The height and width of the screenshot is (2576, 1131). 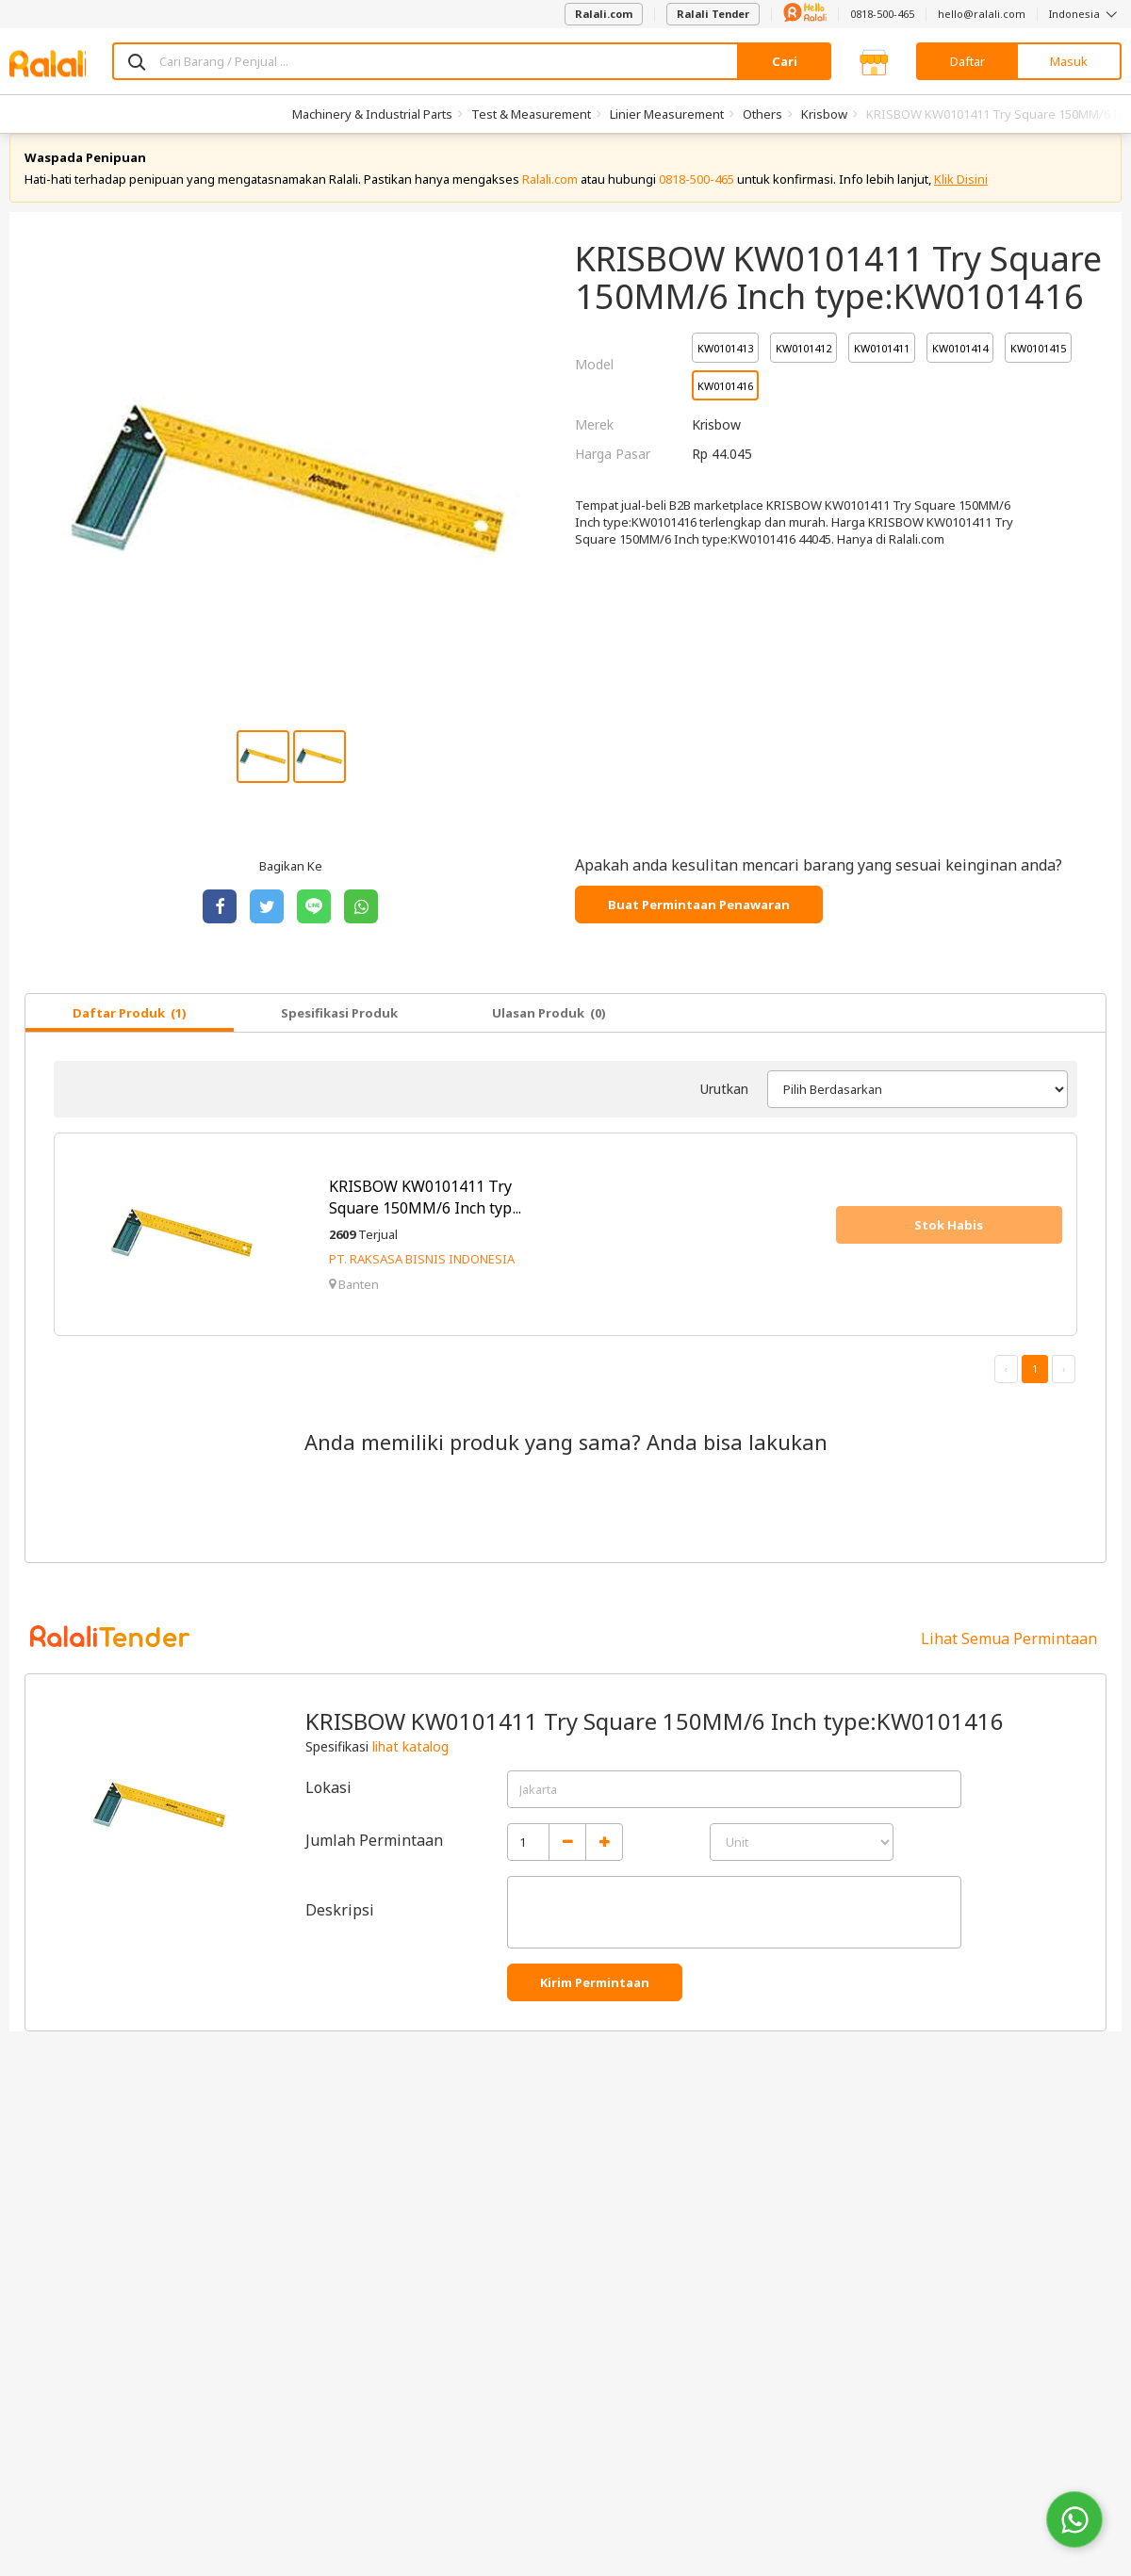 What do you see at coordinates (130, 1031) in the screenshot?
I see `Daftar Produk (1)` at bounding box center [130, 1031].